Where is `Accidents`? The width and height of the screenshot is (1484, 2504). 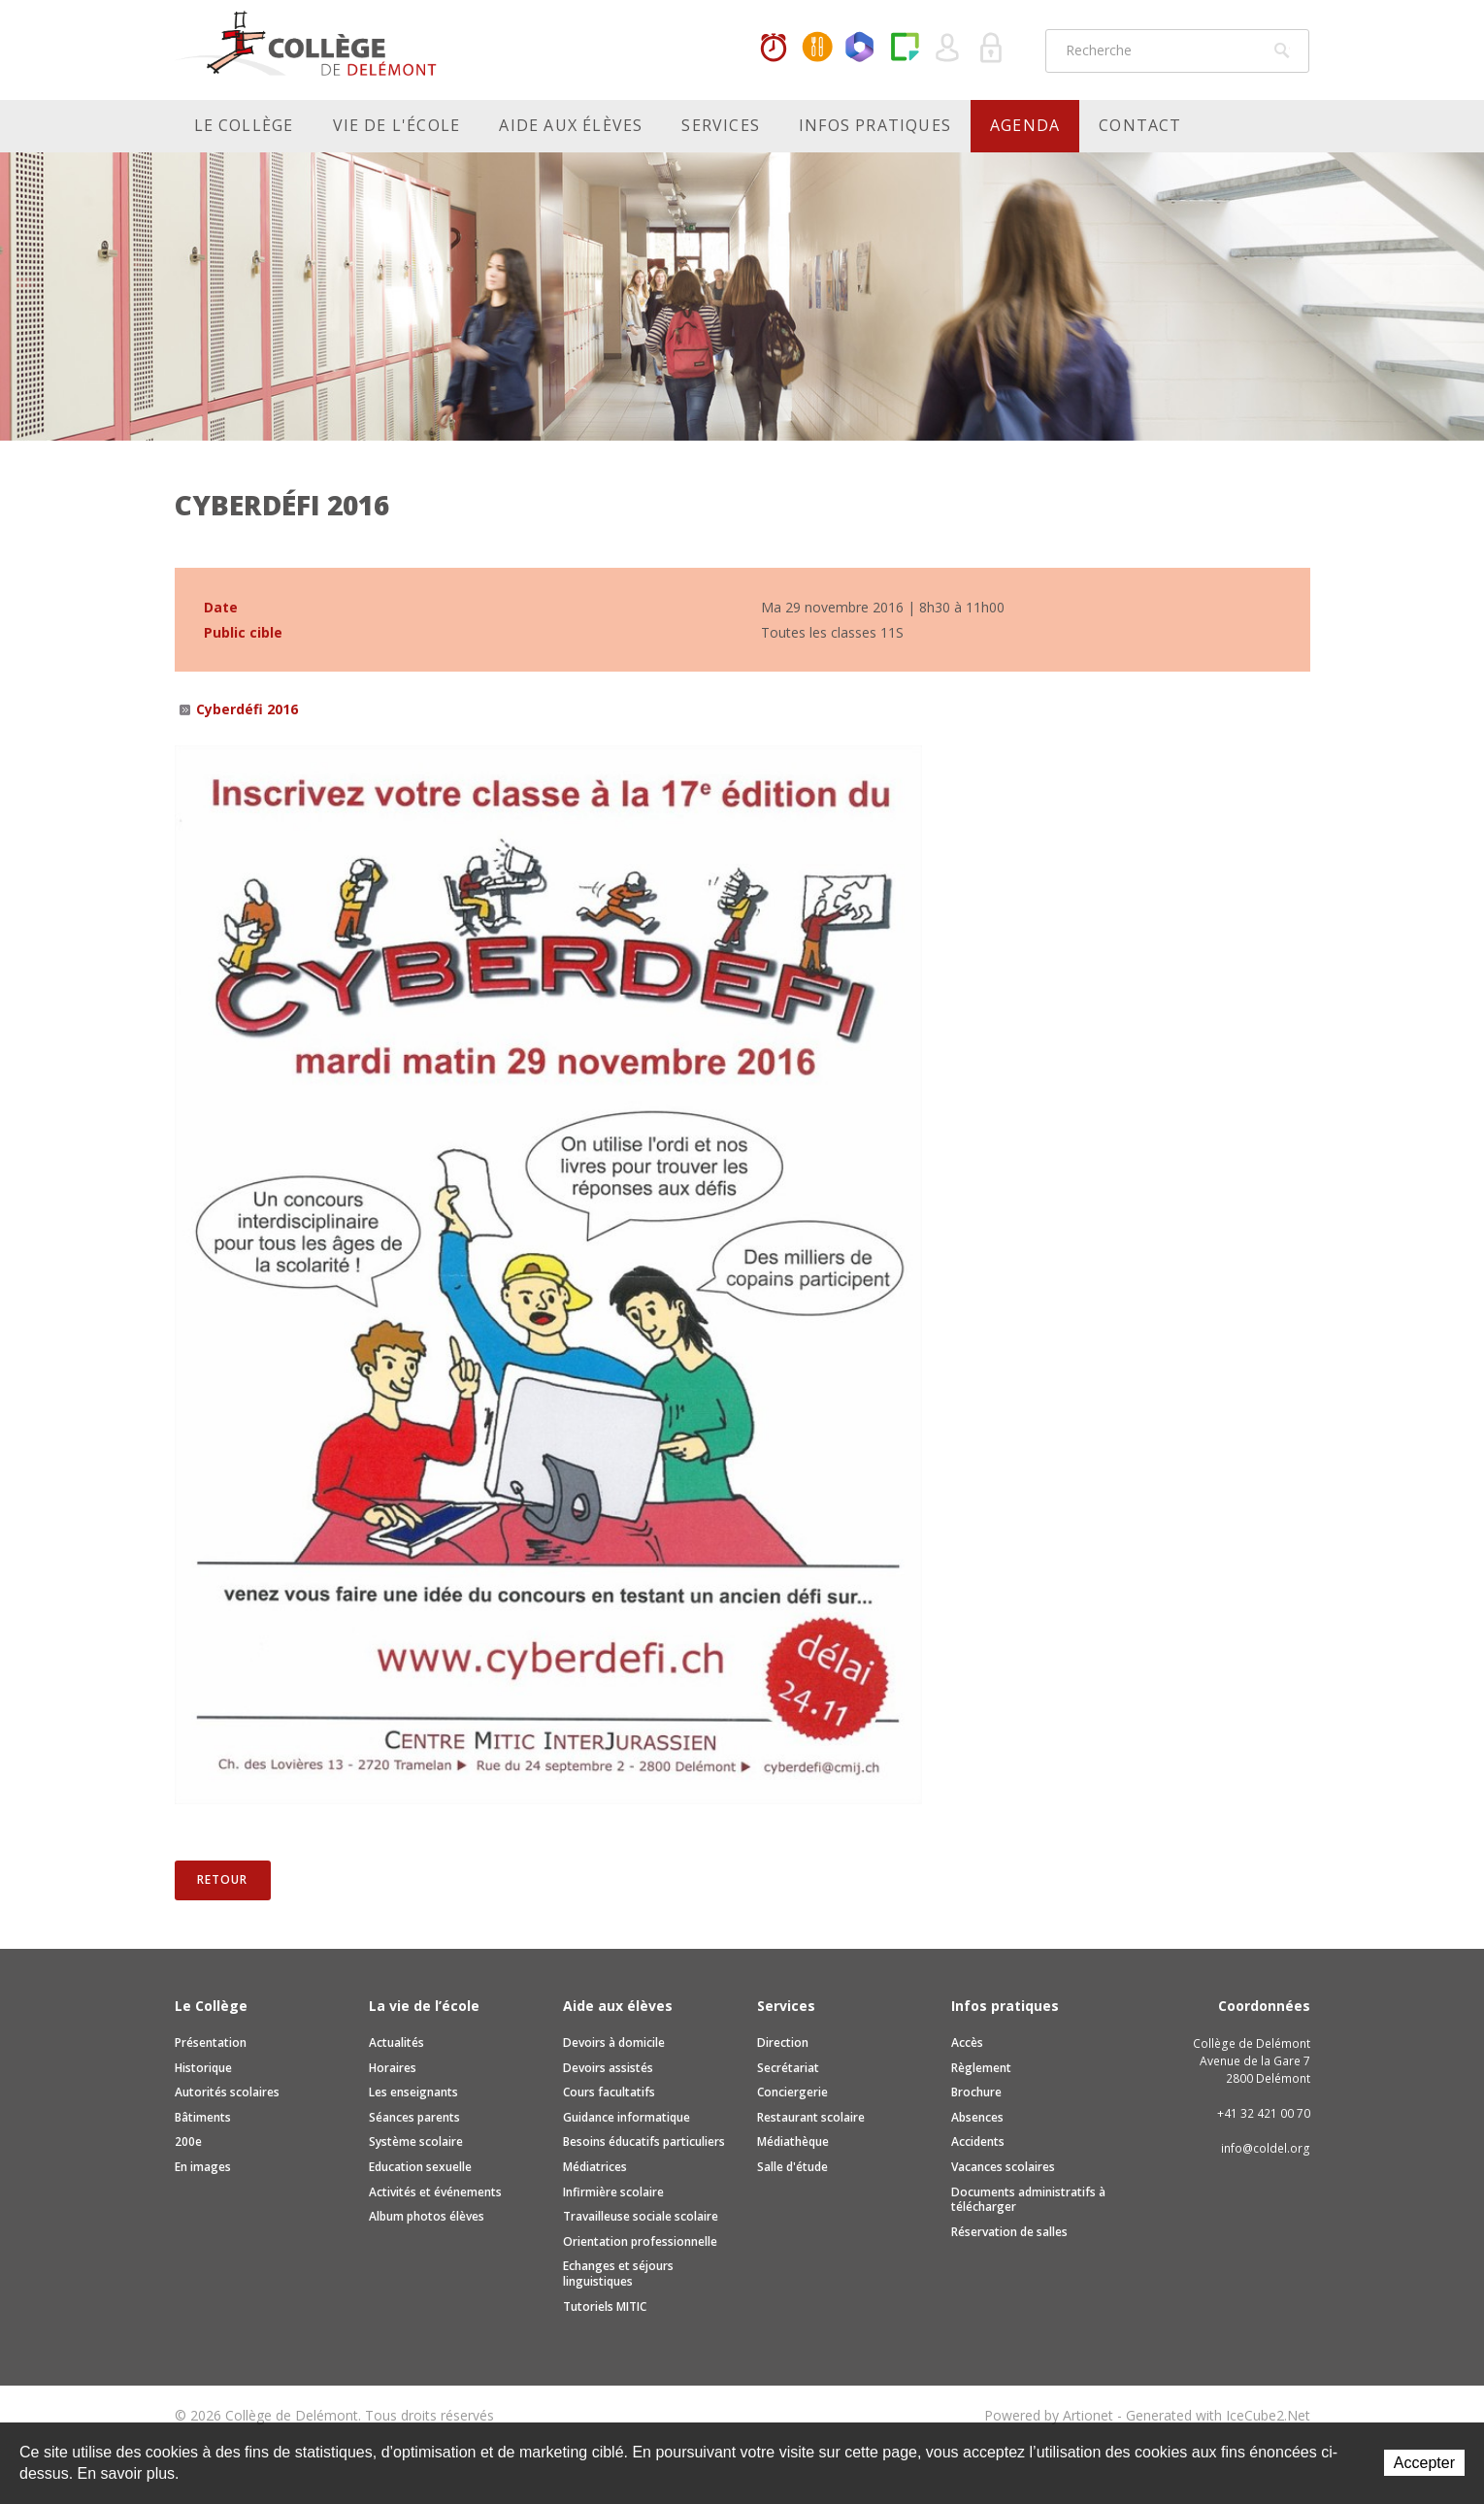 Accidents is located at coordinates (978, 2141).